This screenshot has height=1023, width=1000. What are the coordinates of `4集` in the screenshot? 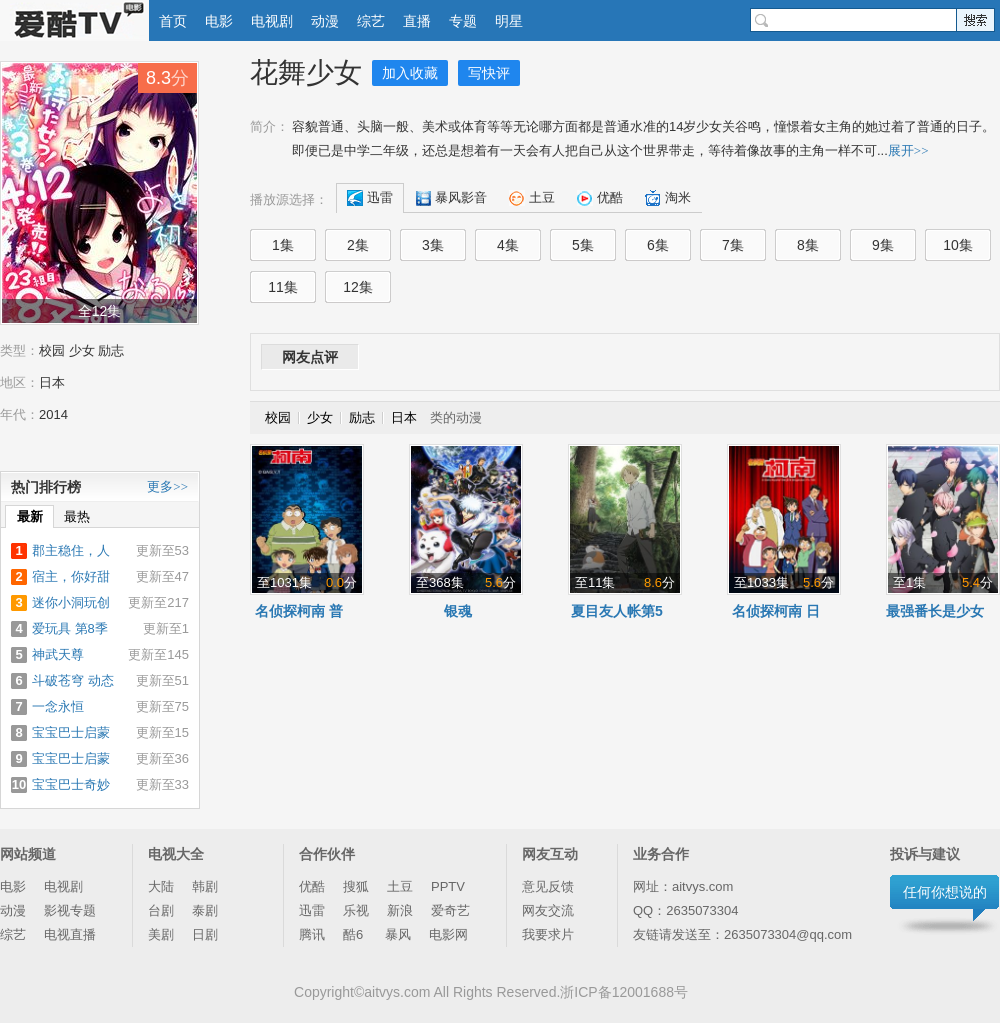 It's located at (508, 245).